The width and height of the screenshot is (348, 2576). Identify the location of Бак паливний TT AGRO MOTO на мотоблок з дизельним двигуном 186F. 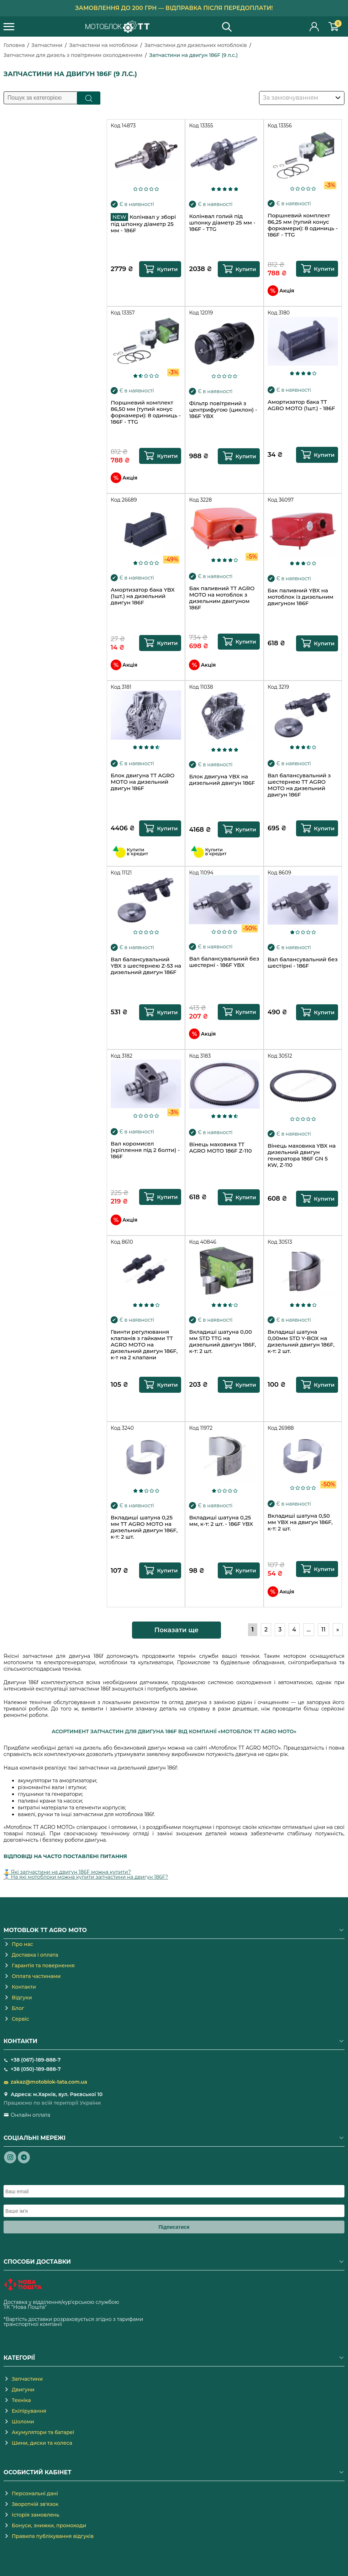
(221, 598).